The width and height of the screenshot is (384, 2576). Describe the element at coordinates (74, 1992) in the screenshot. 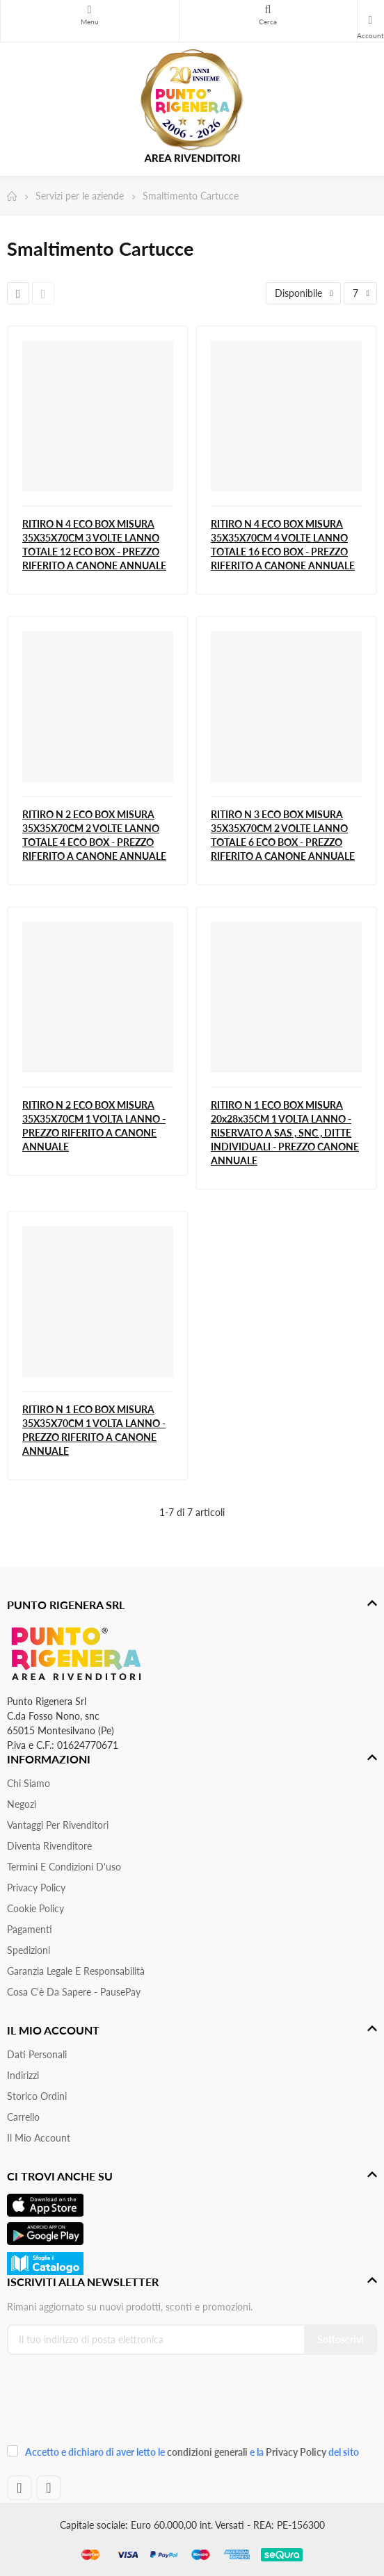

I see `Cosa c'è da sapere - PausePay` at that location.